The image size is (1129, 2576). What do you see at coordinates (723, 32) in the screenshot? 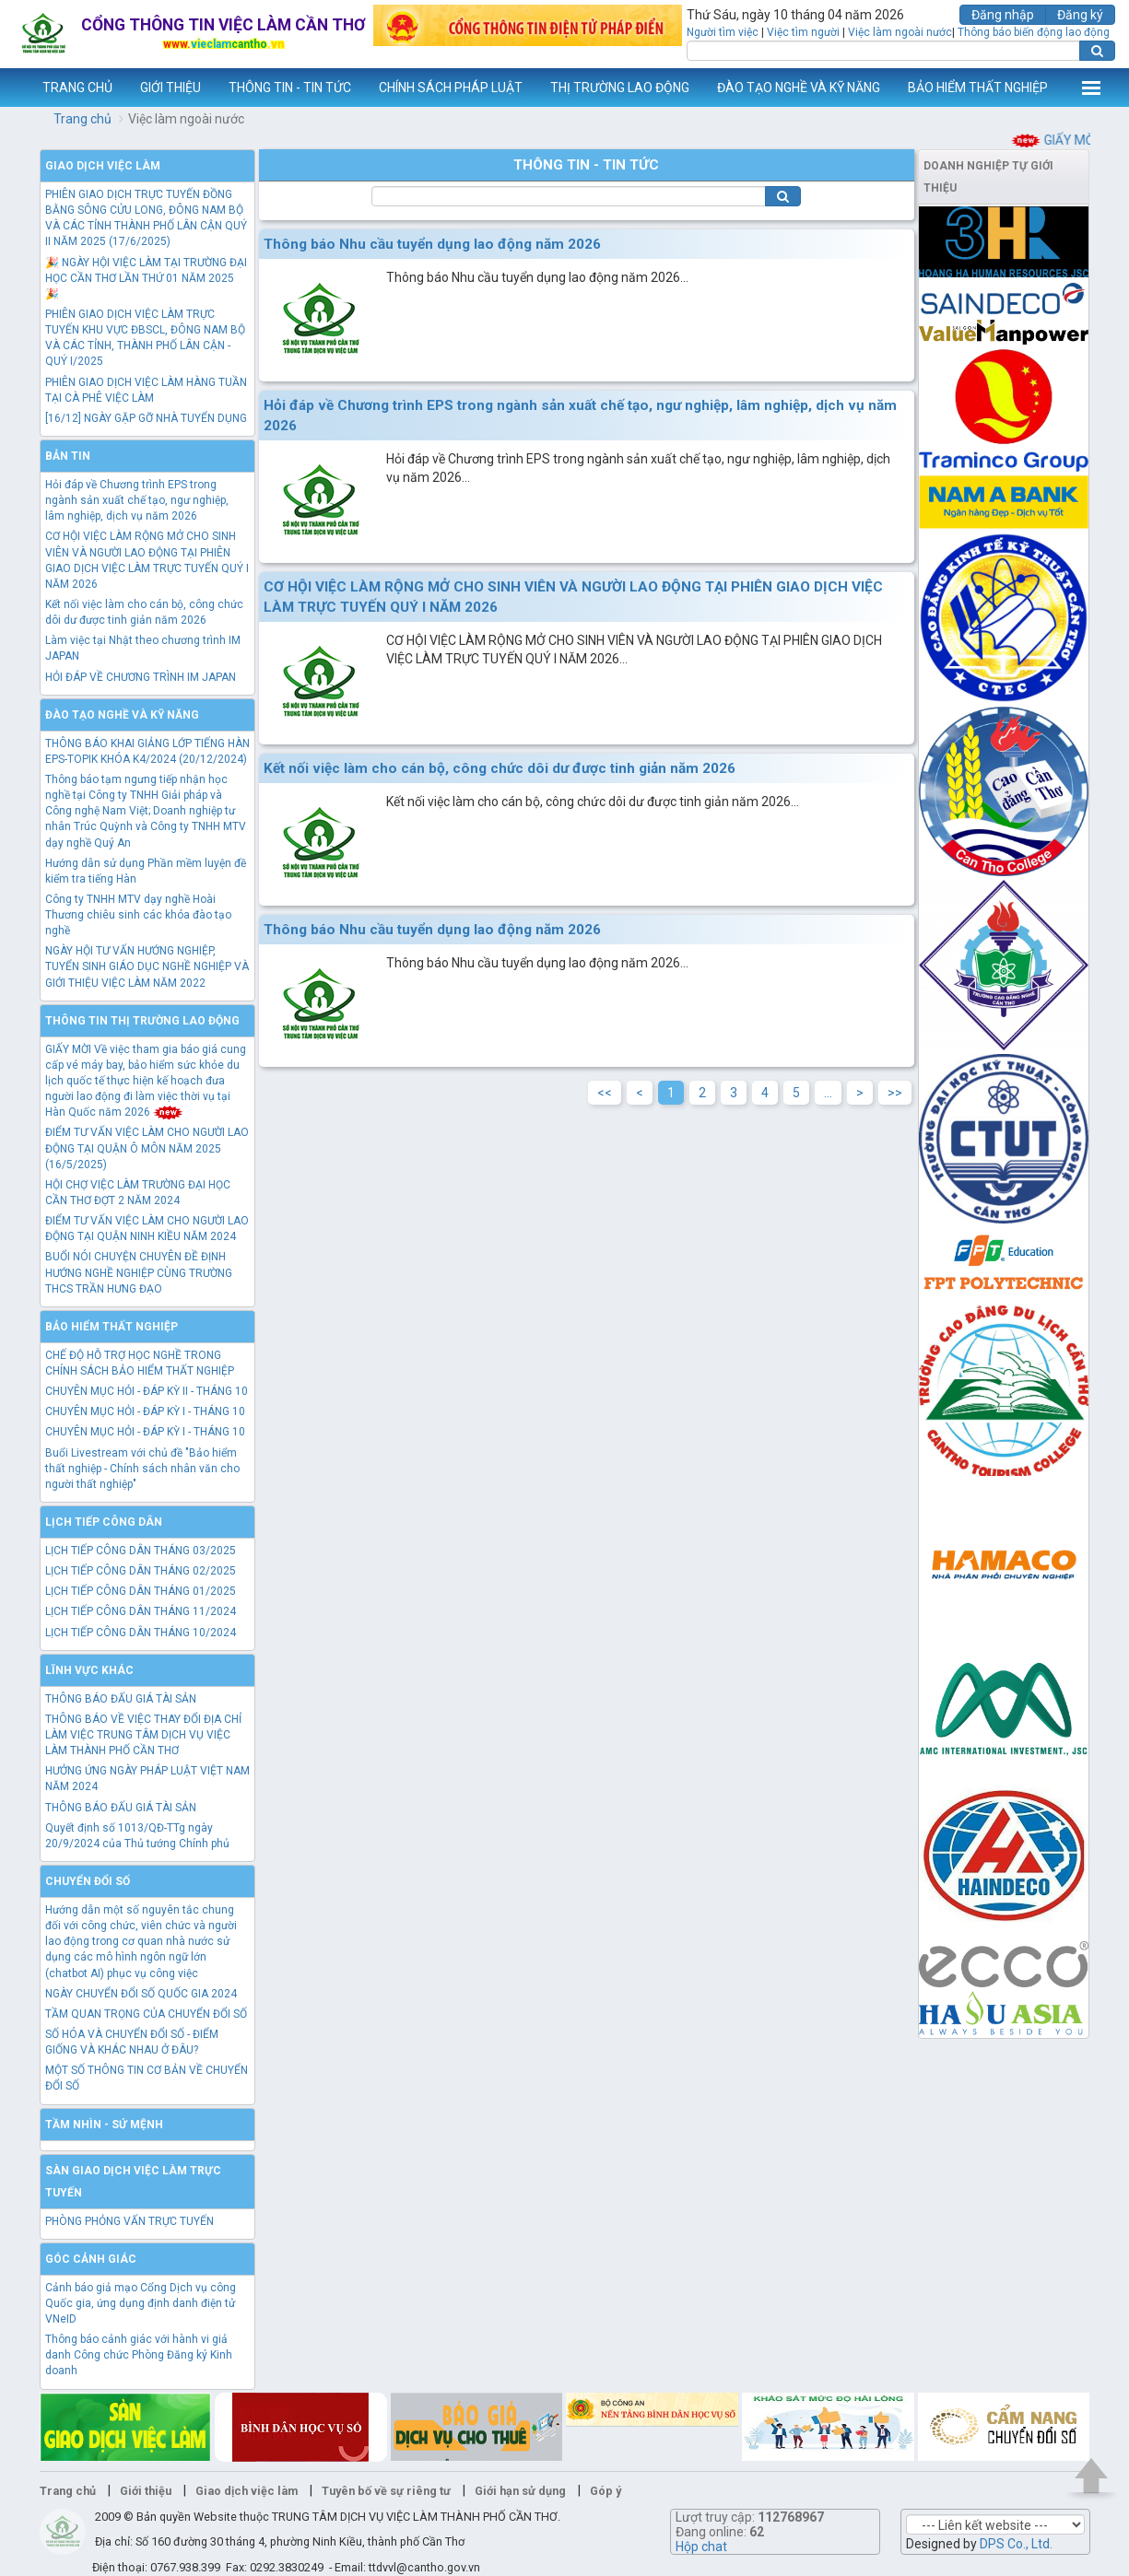
I see `Người tìm việc` at bounding box center [723, 32].